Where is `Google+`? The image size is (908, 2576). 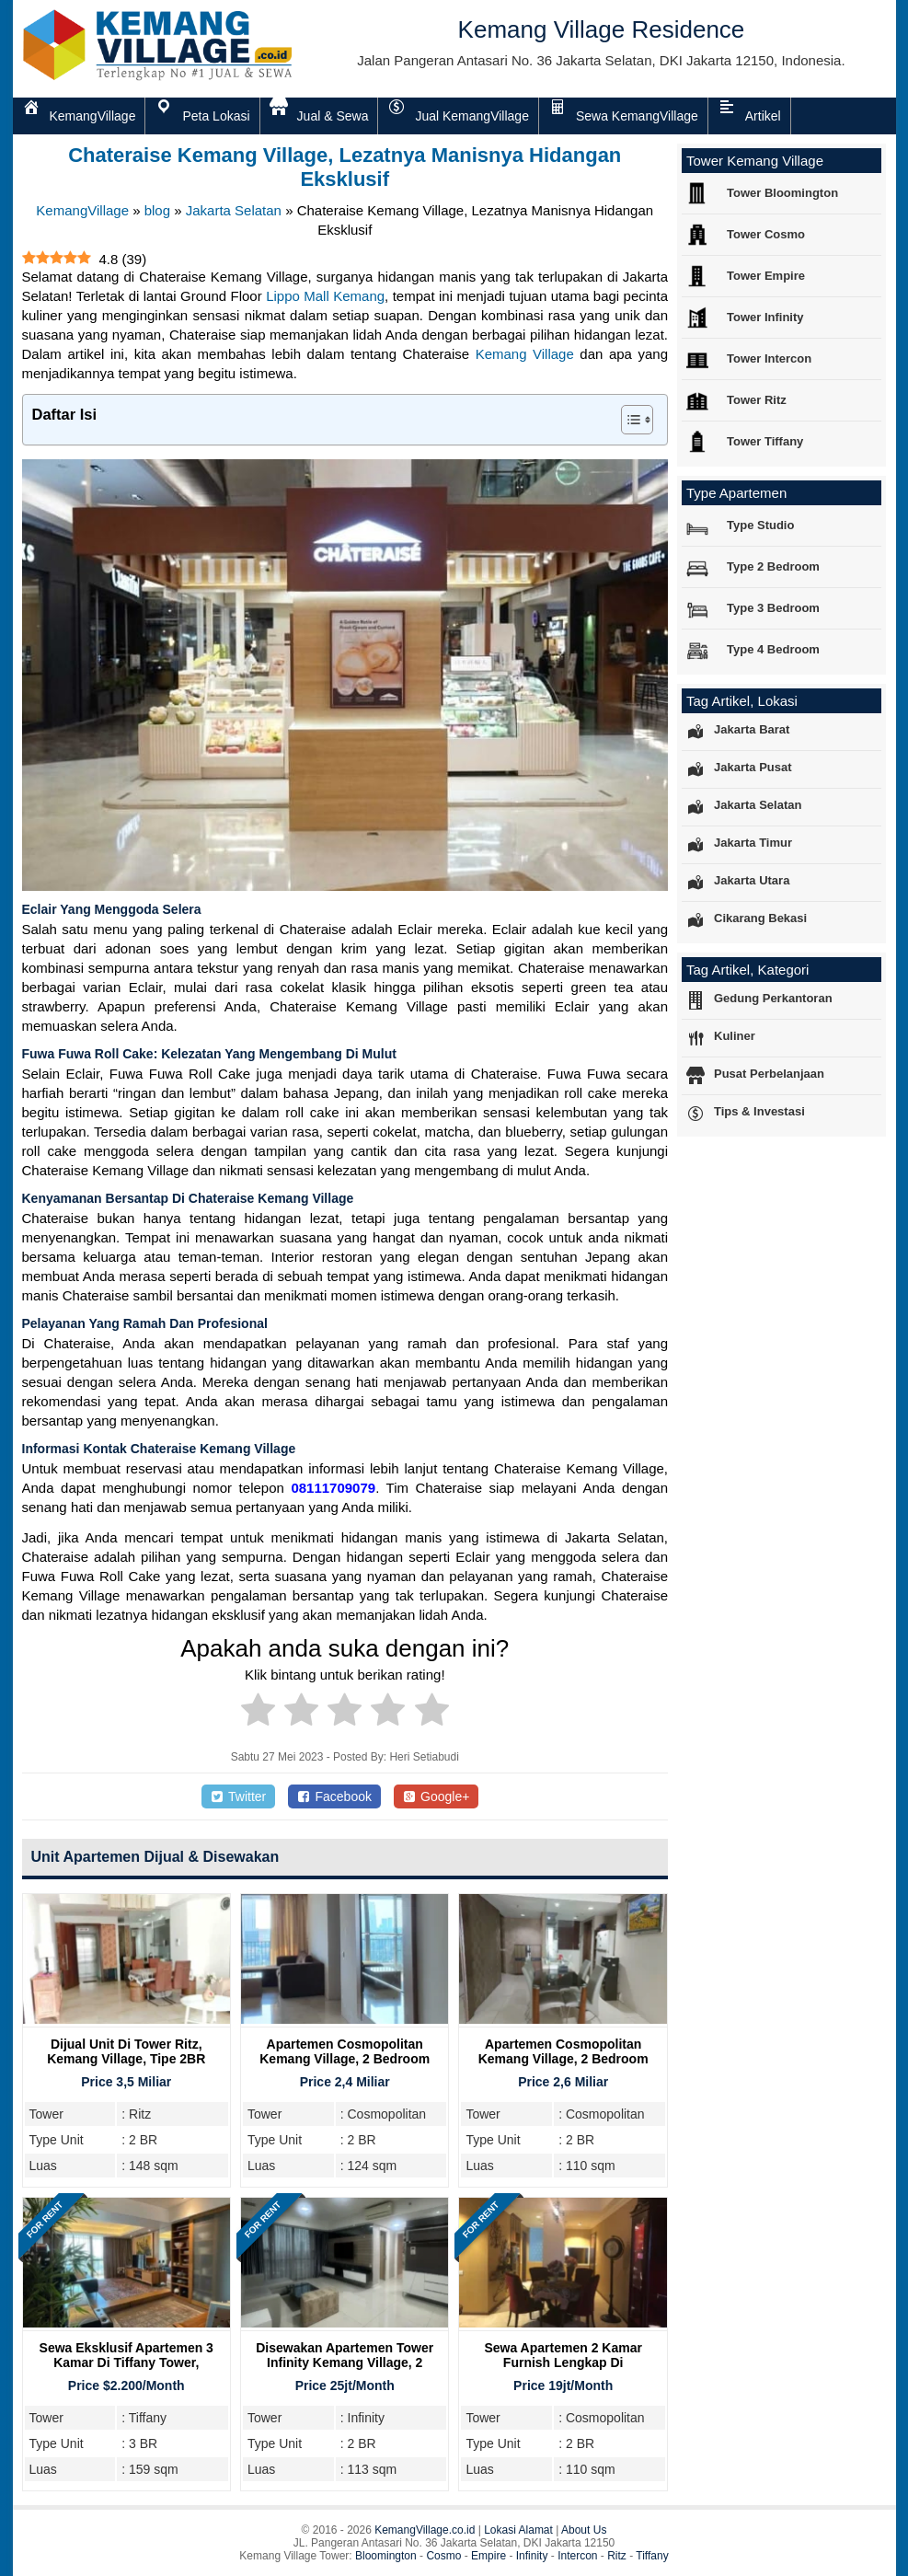
Google+ is located at coordinates (436, 1796).